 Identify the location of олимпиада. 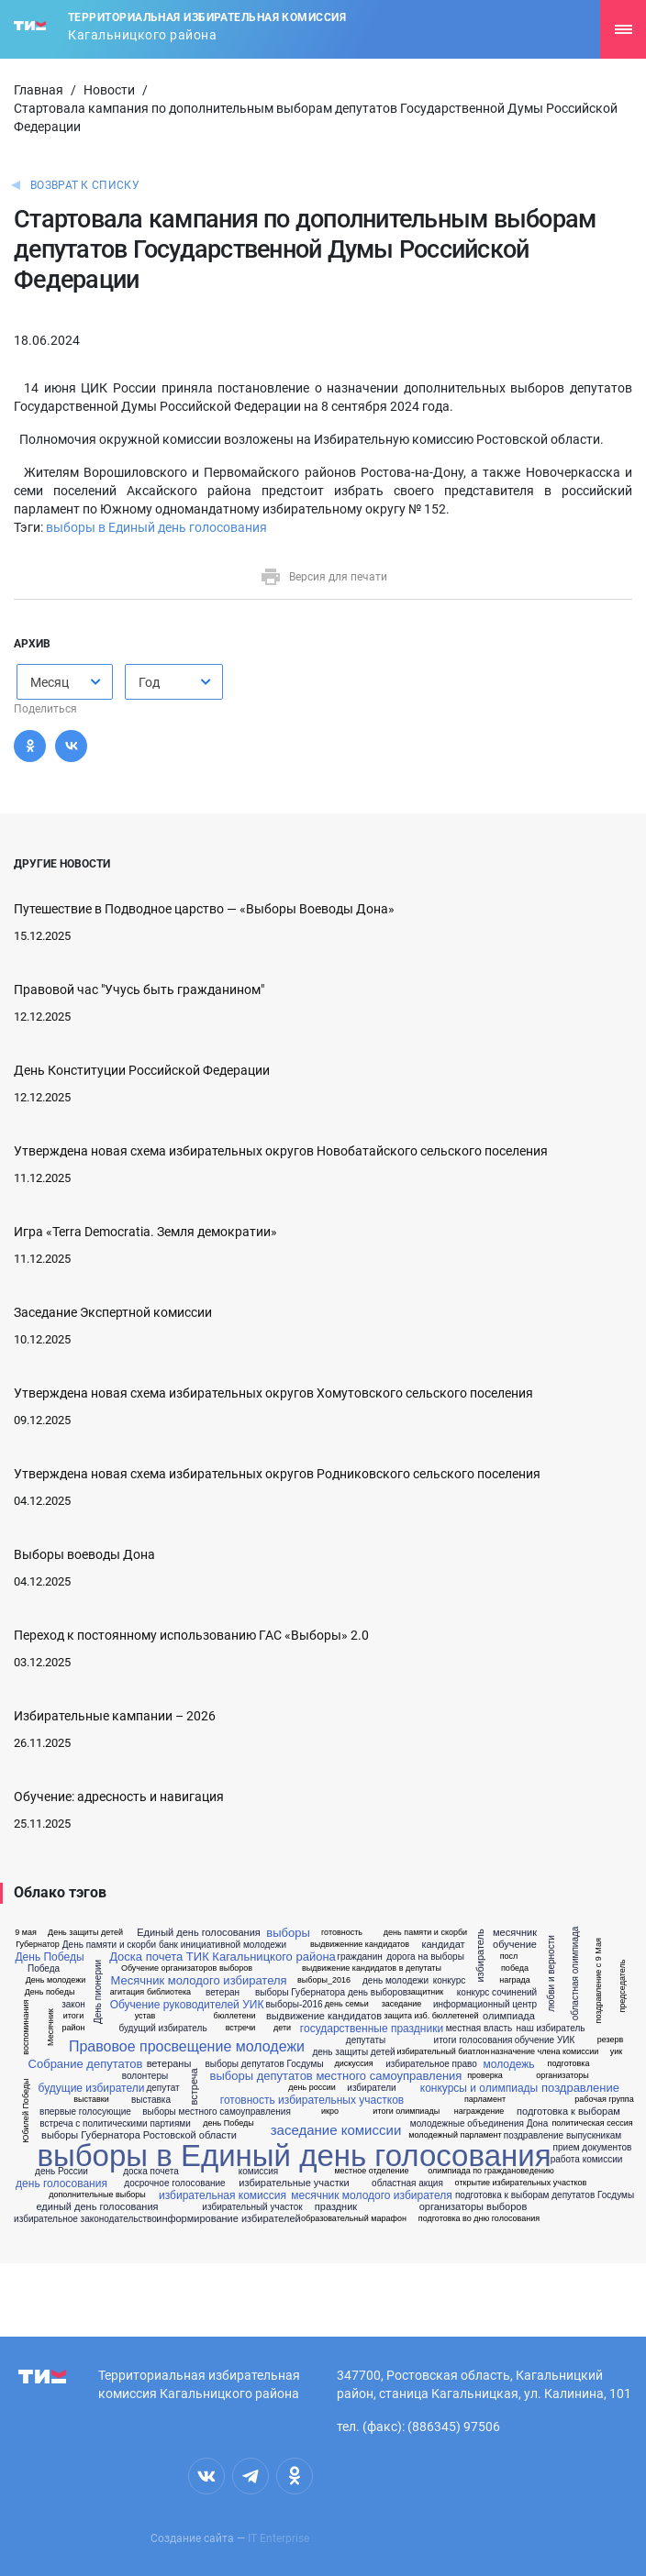
(509, 2016).